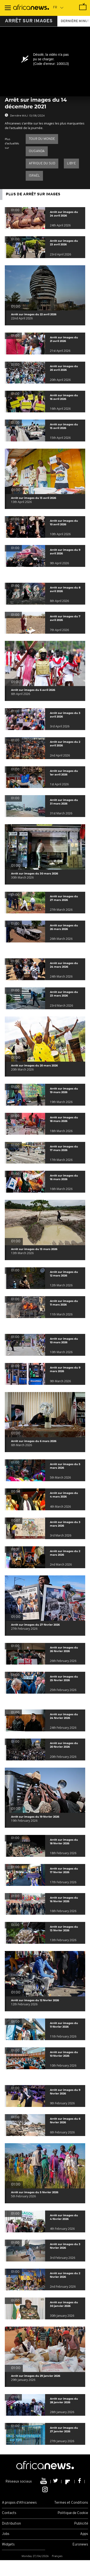  I want to click on Jobs, so click(5, 2534).